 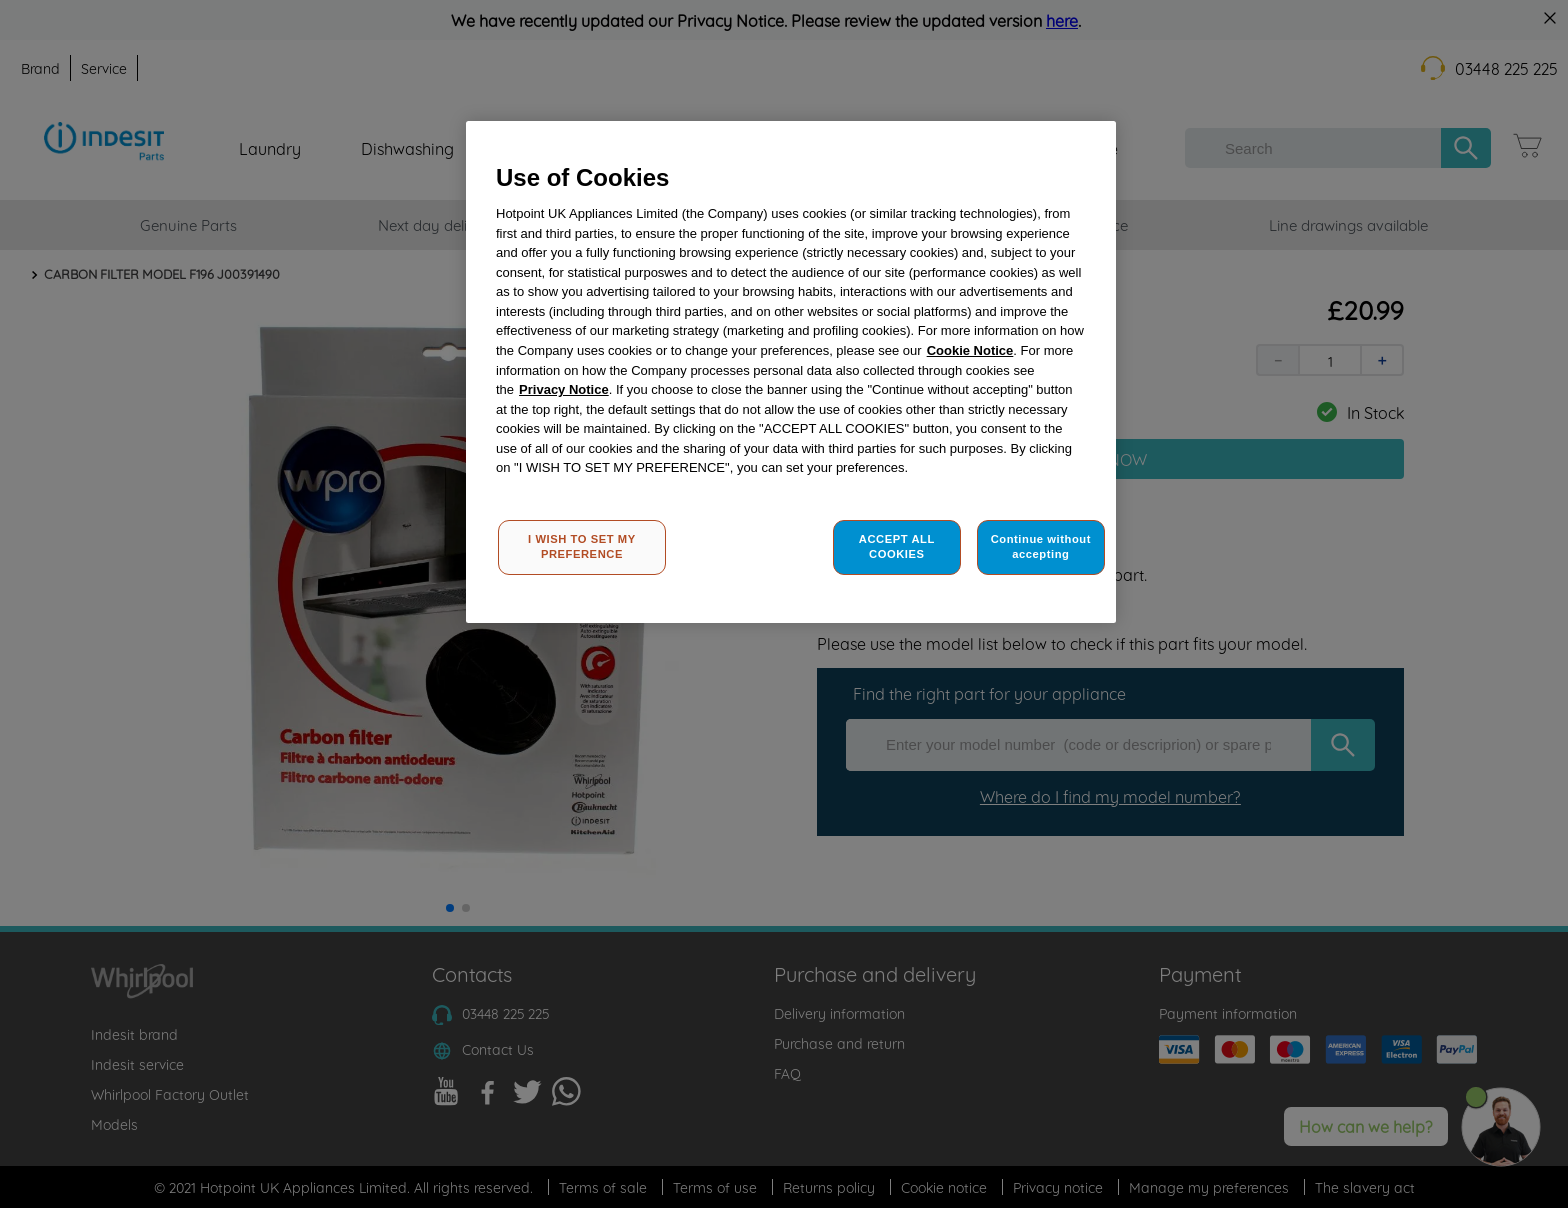 What do you see at coordinates (897, 547) in the screenshot?
I see `ACCEPT ALL COOKIES` at bounding box center [897, 547].